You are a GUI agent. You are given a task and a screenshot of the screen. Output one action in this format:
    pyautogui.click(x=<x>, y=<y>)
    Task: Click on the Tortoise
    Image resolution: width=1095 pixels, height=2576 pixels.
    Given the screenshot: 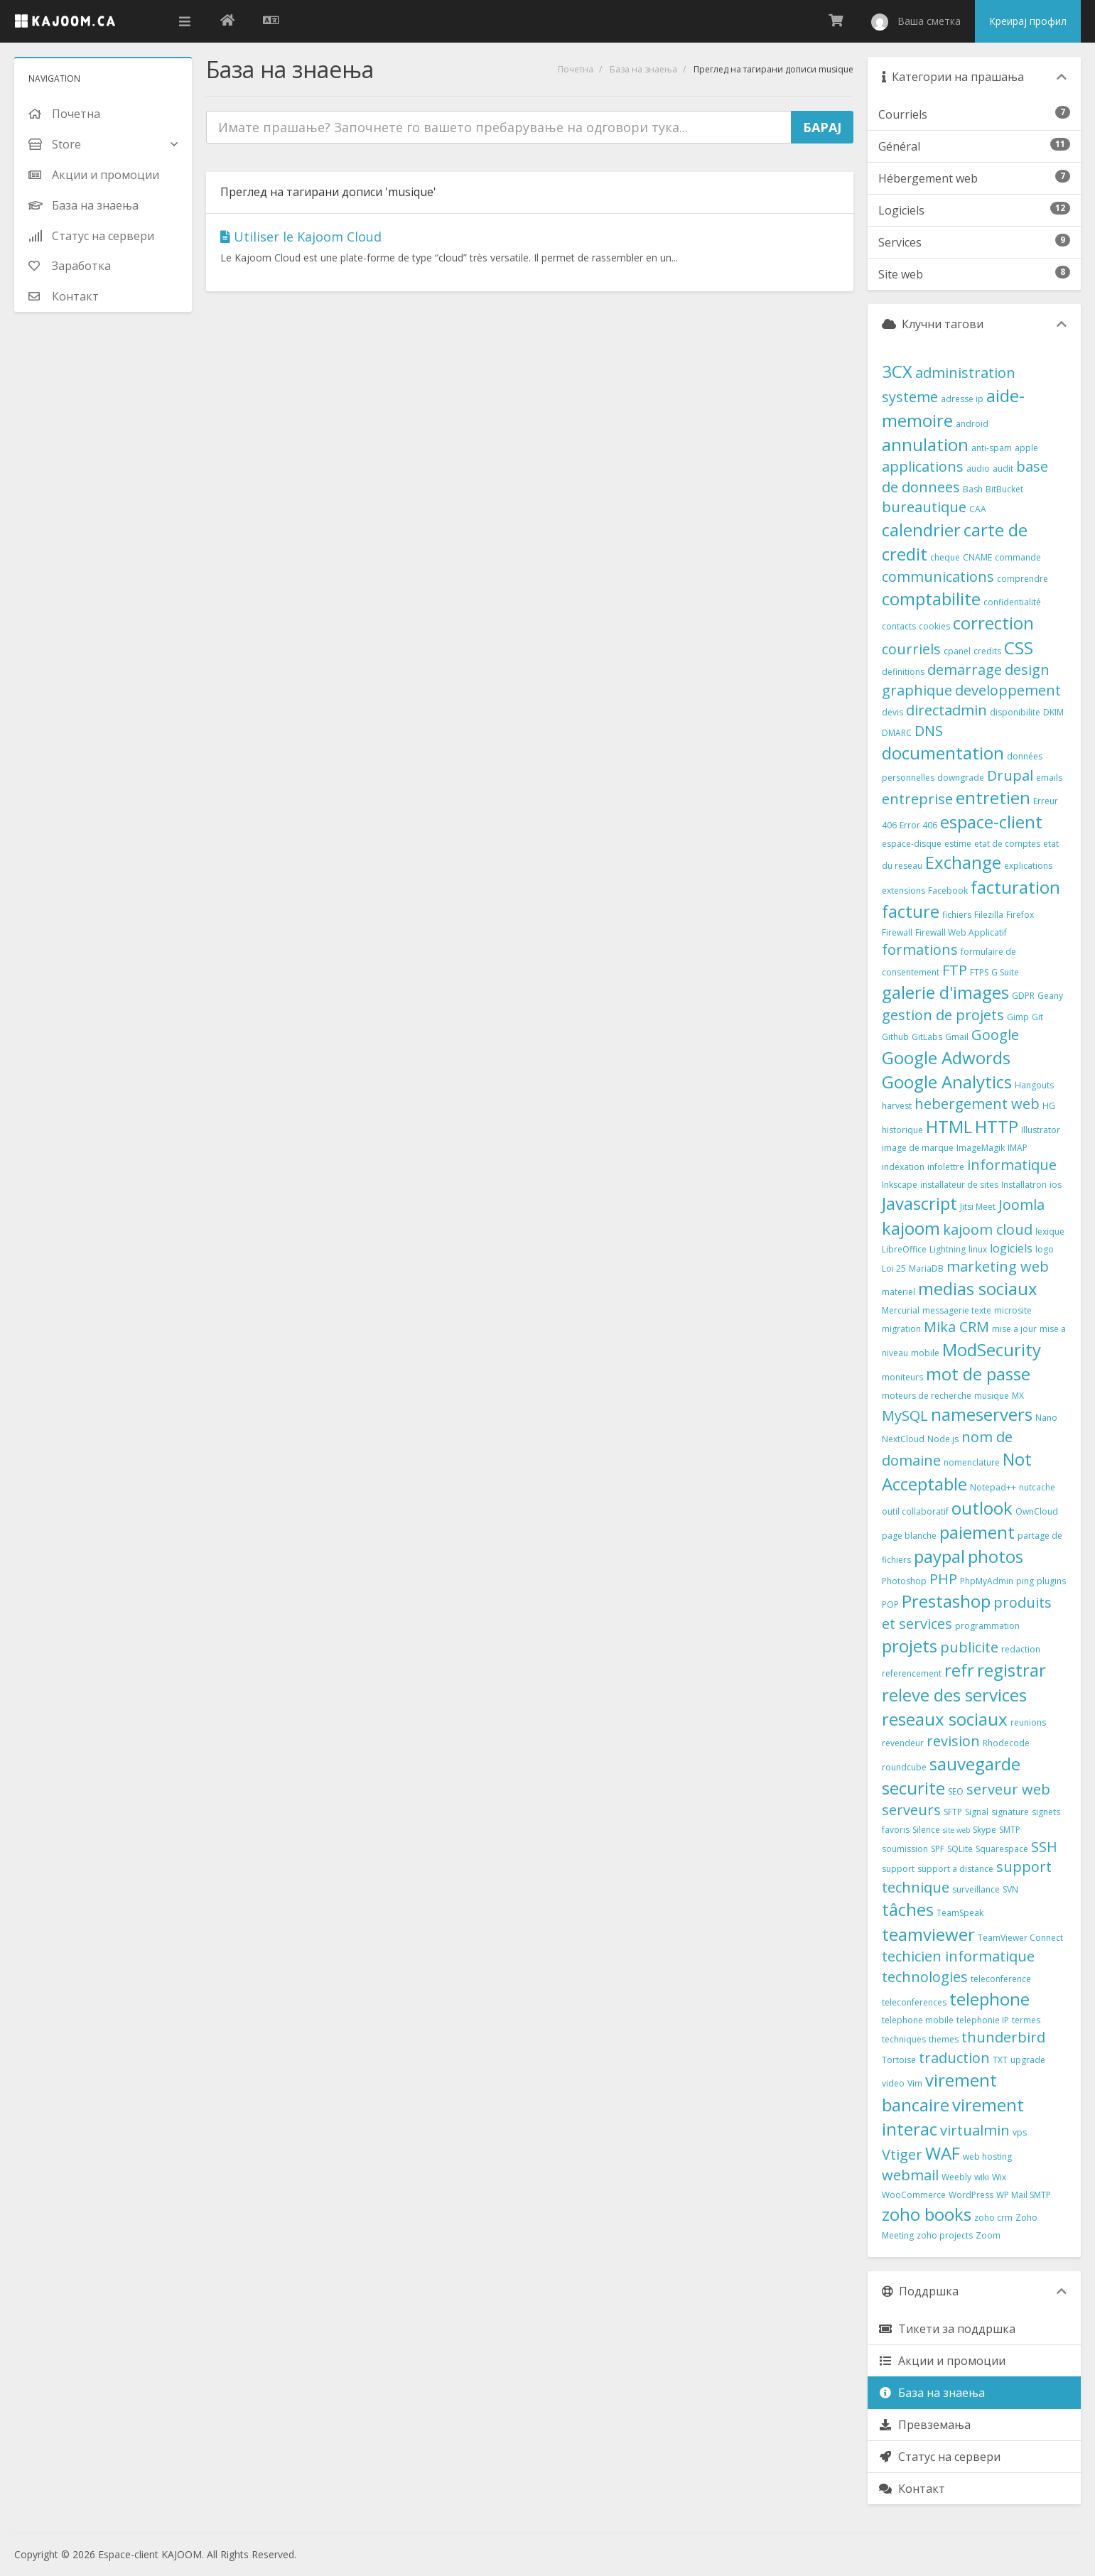 What is the action you would take?
    pyautogui.click(x=899, y=2060)
    